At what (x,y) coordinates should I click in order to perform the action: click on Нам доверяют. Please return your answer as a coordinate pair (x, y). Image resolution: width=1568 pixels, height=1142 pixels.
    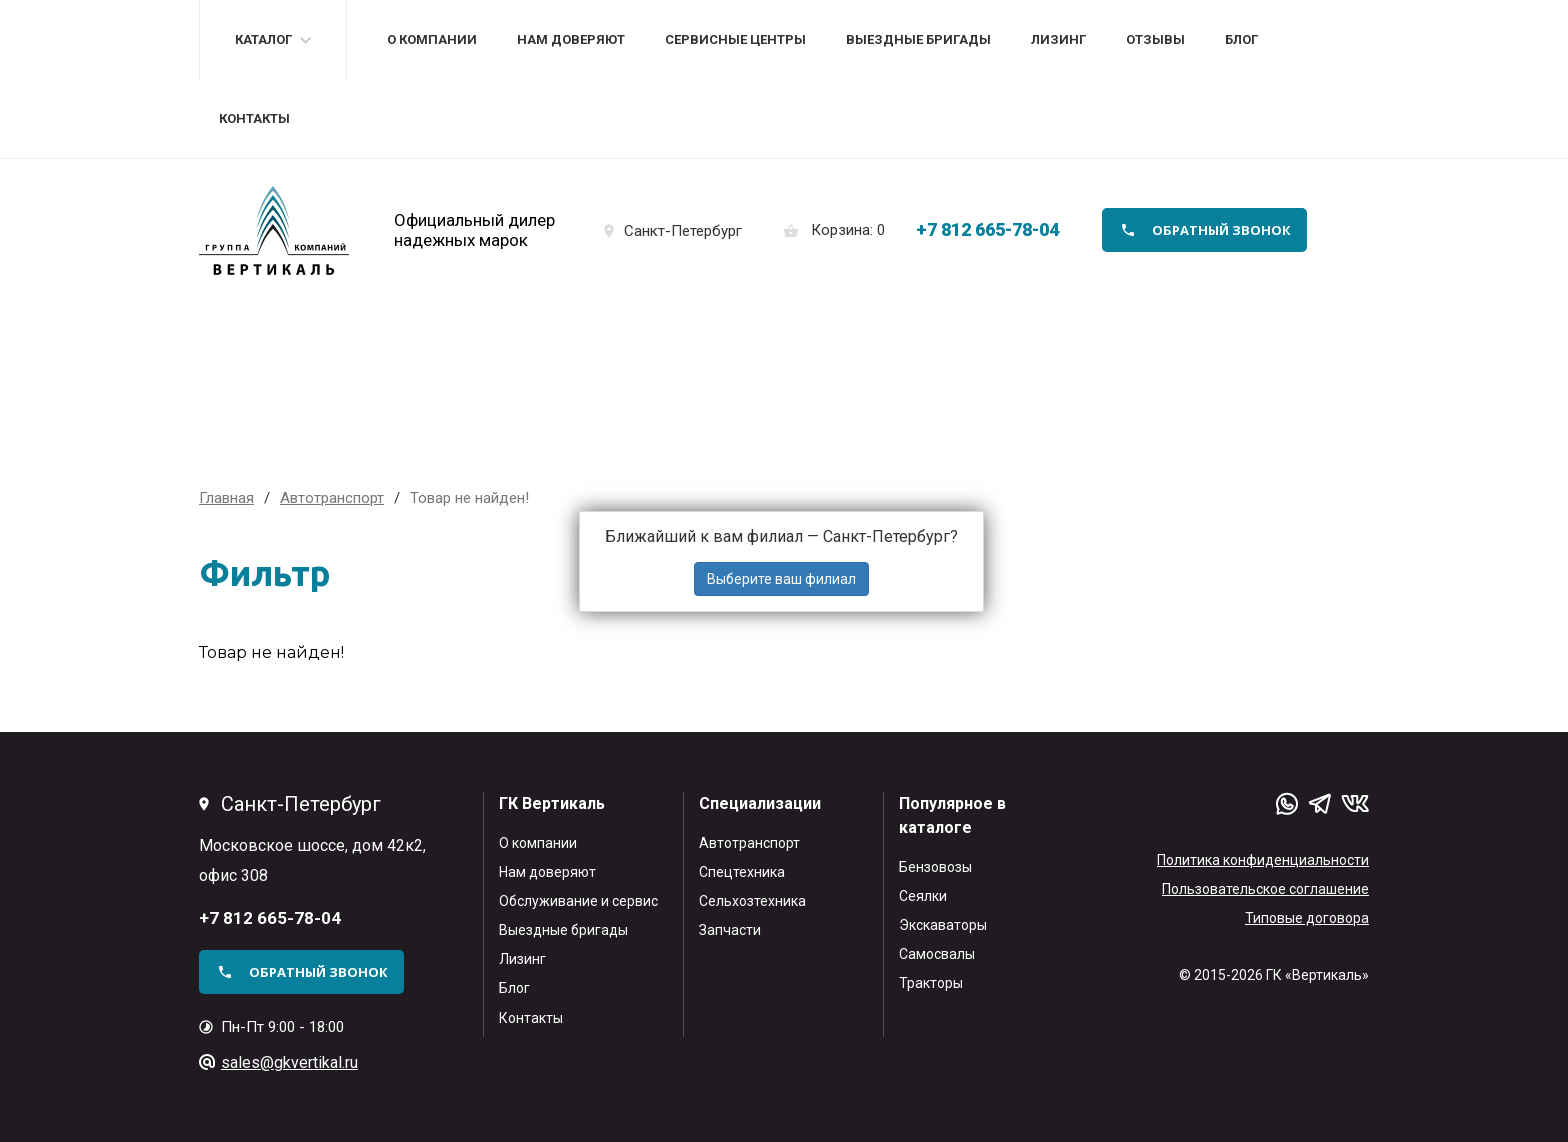
    Looking at the image, I should click on (571, 39).